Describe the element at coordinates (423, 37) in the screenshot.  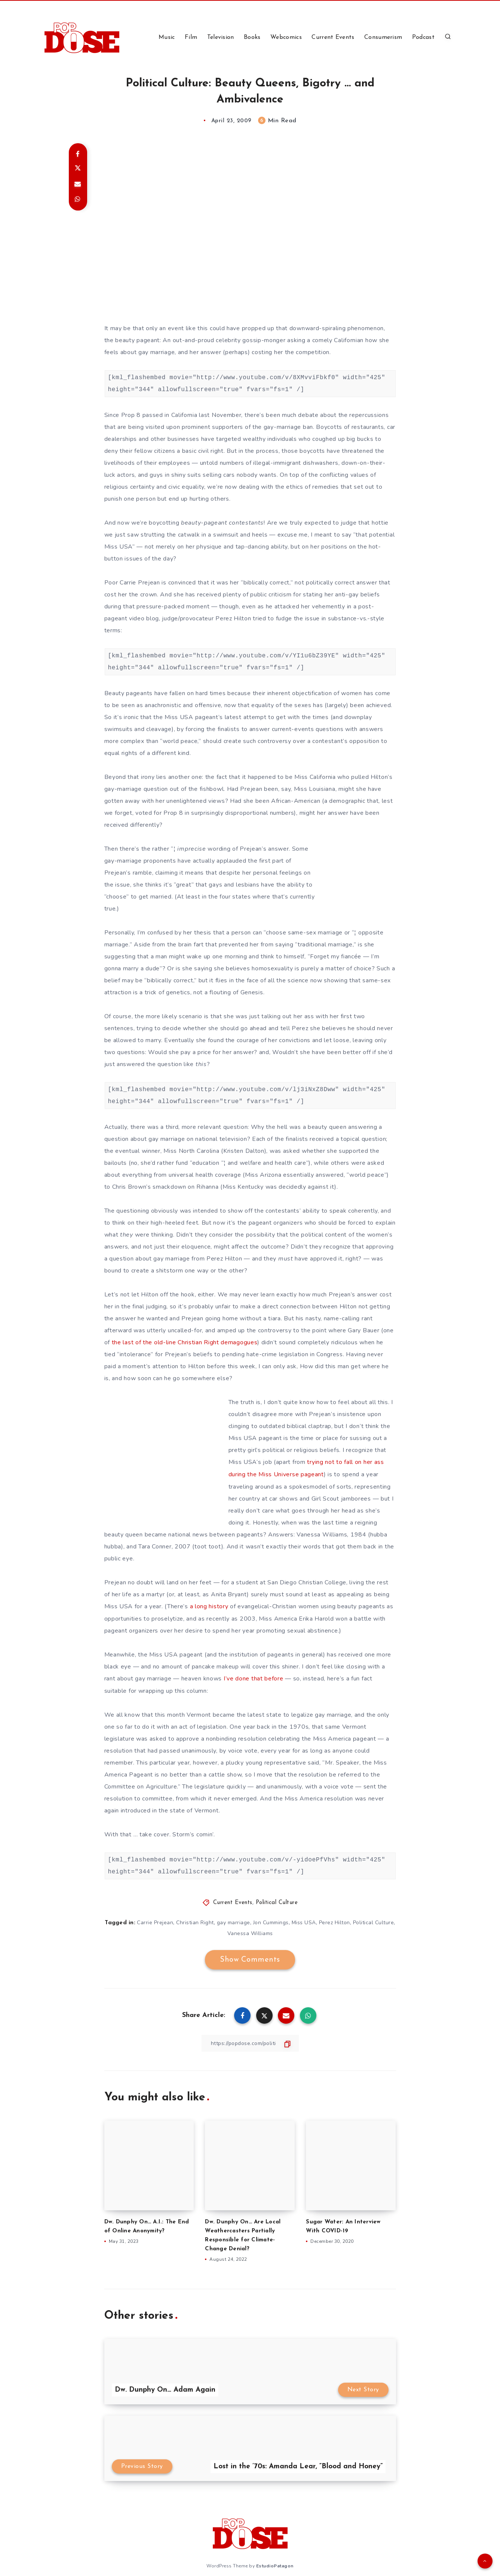
I see `Podcast` at that location.